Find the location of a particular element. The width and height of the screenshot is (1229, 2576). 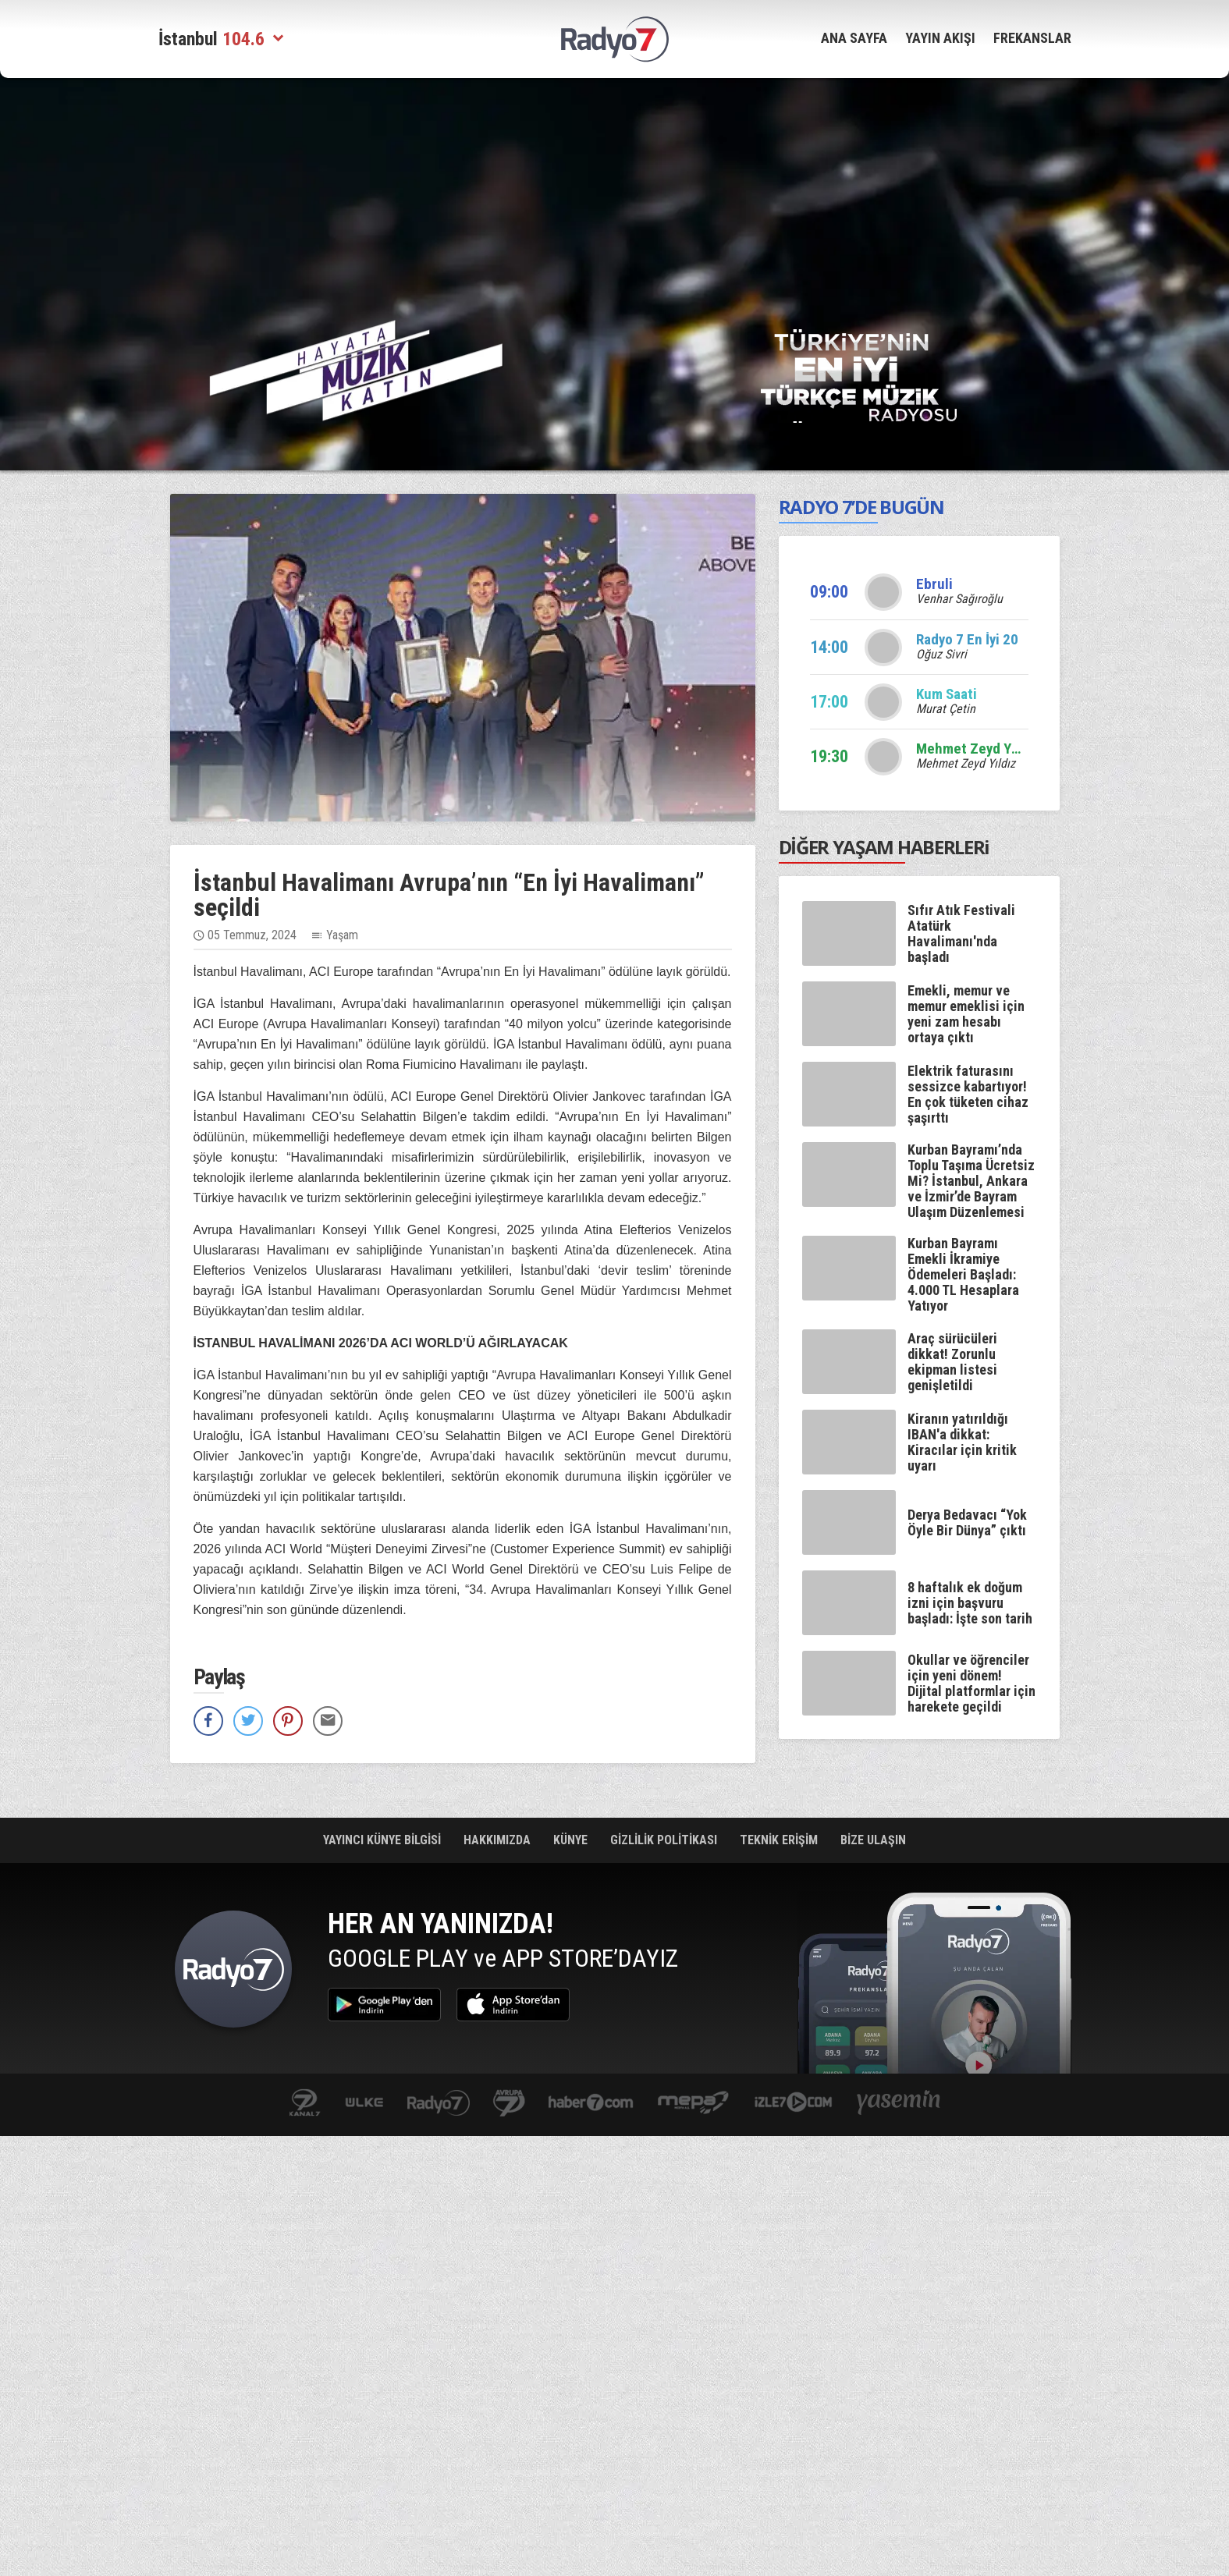

www.mepa.com.tr/ is located at coordinates (693, 2103).